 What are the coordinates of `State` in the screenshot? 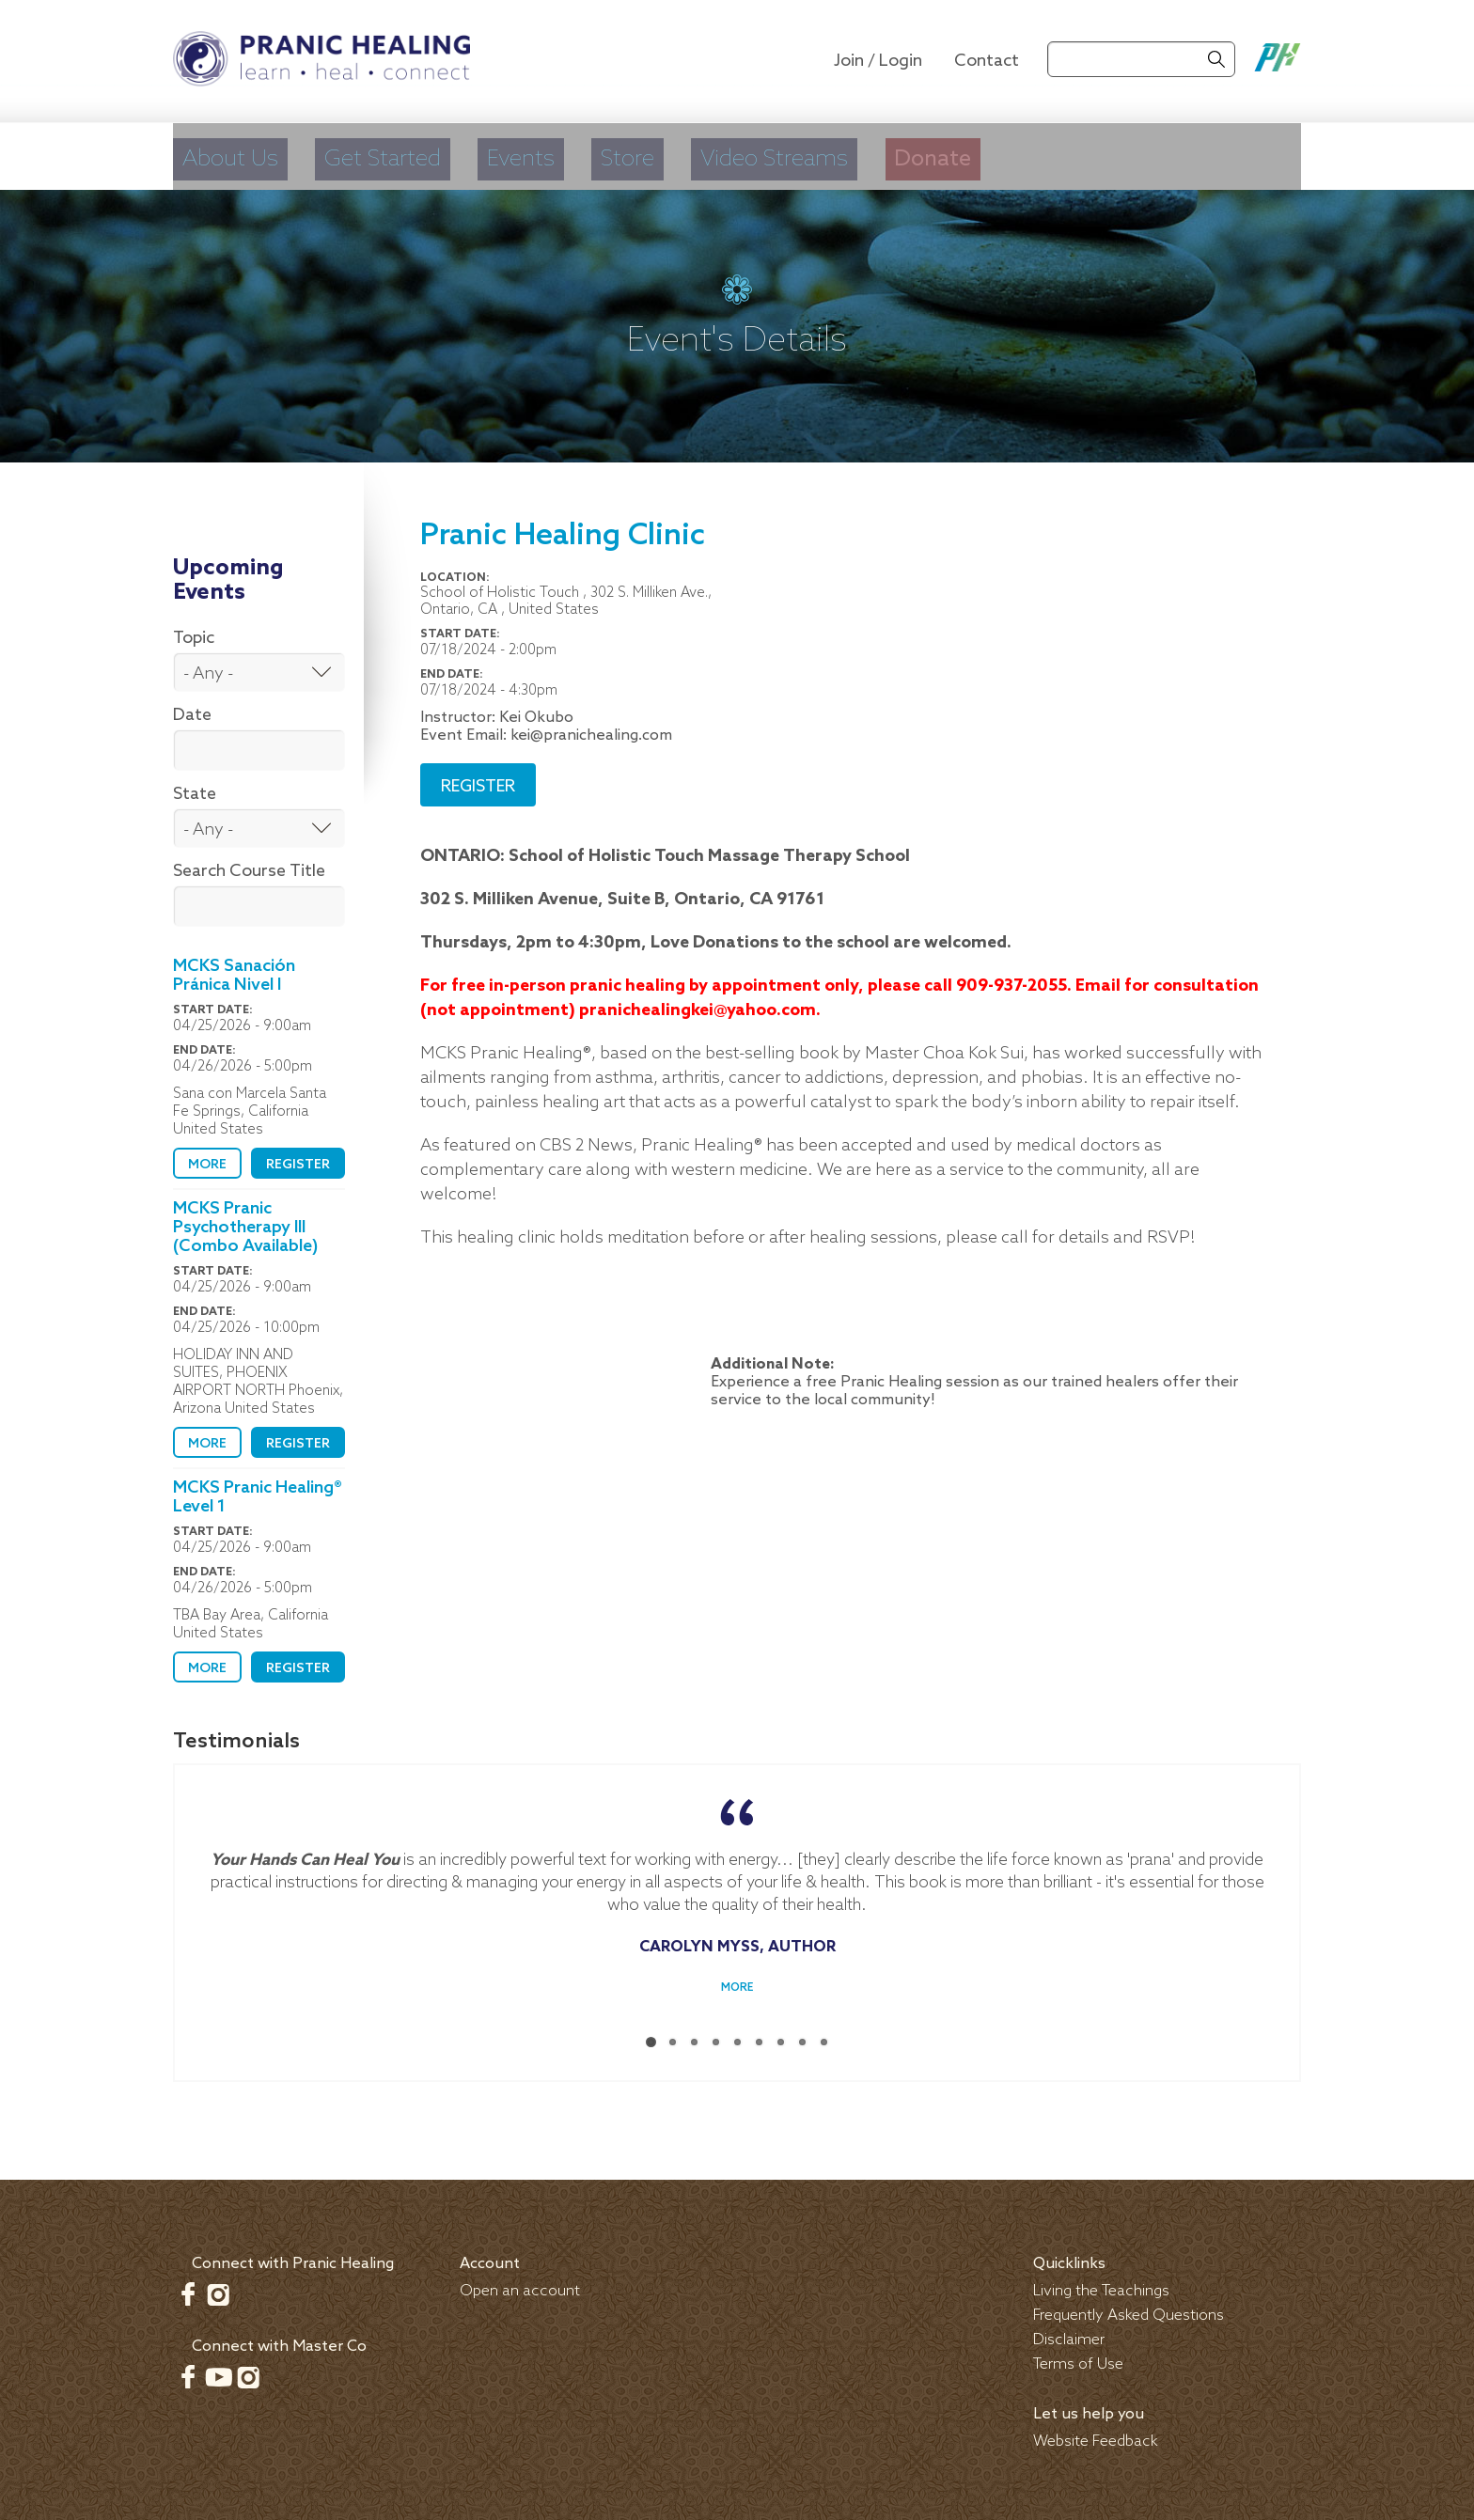 It's located at (194, 785).